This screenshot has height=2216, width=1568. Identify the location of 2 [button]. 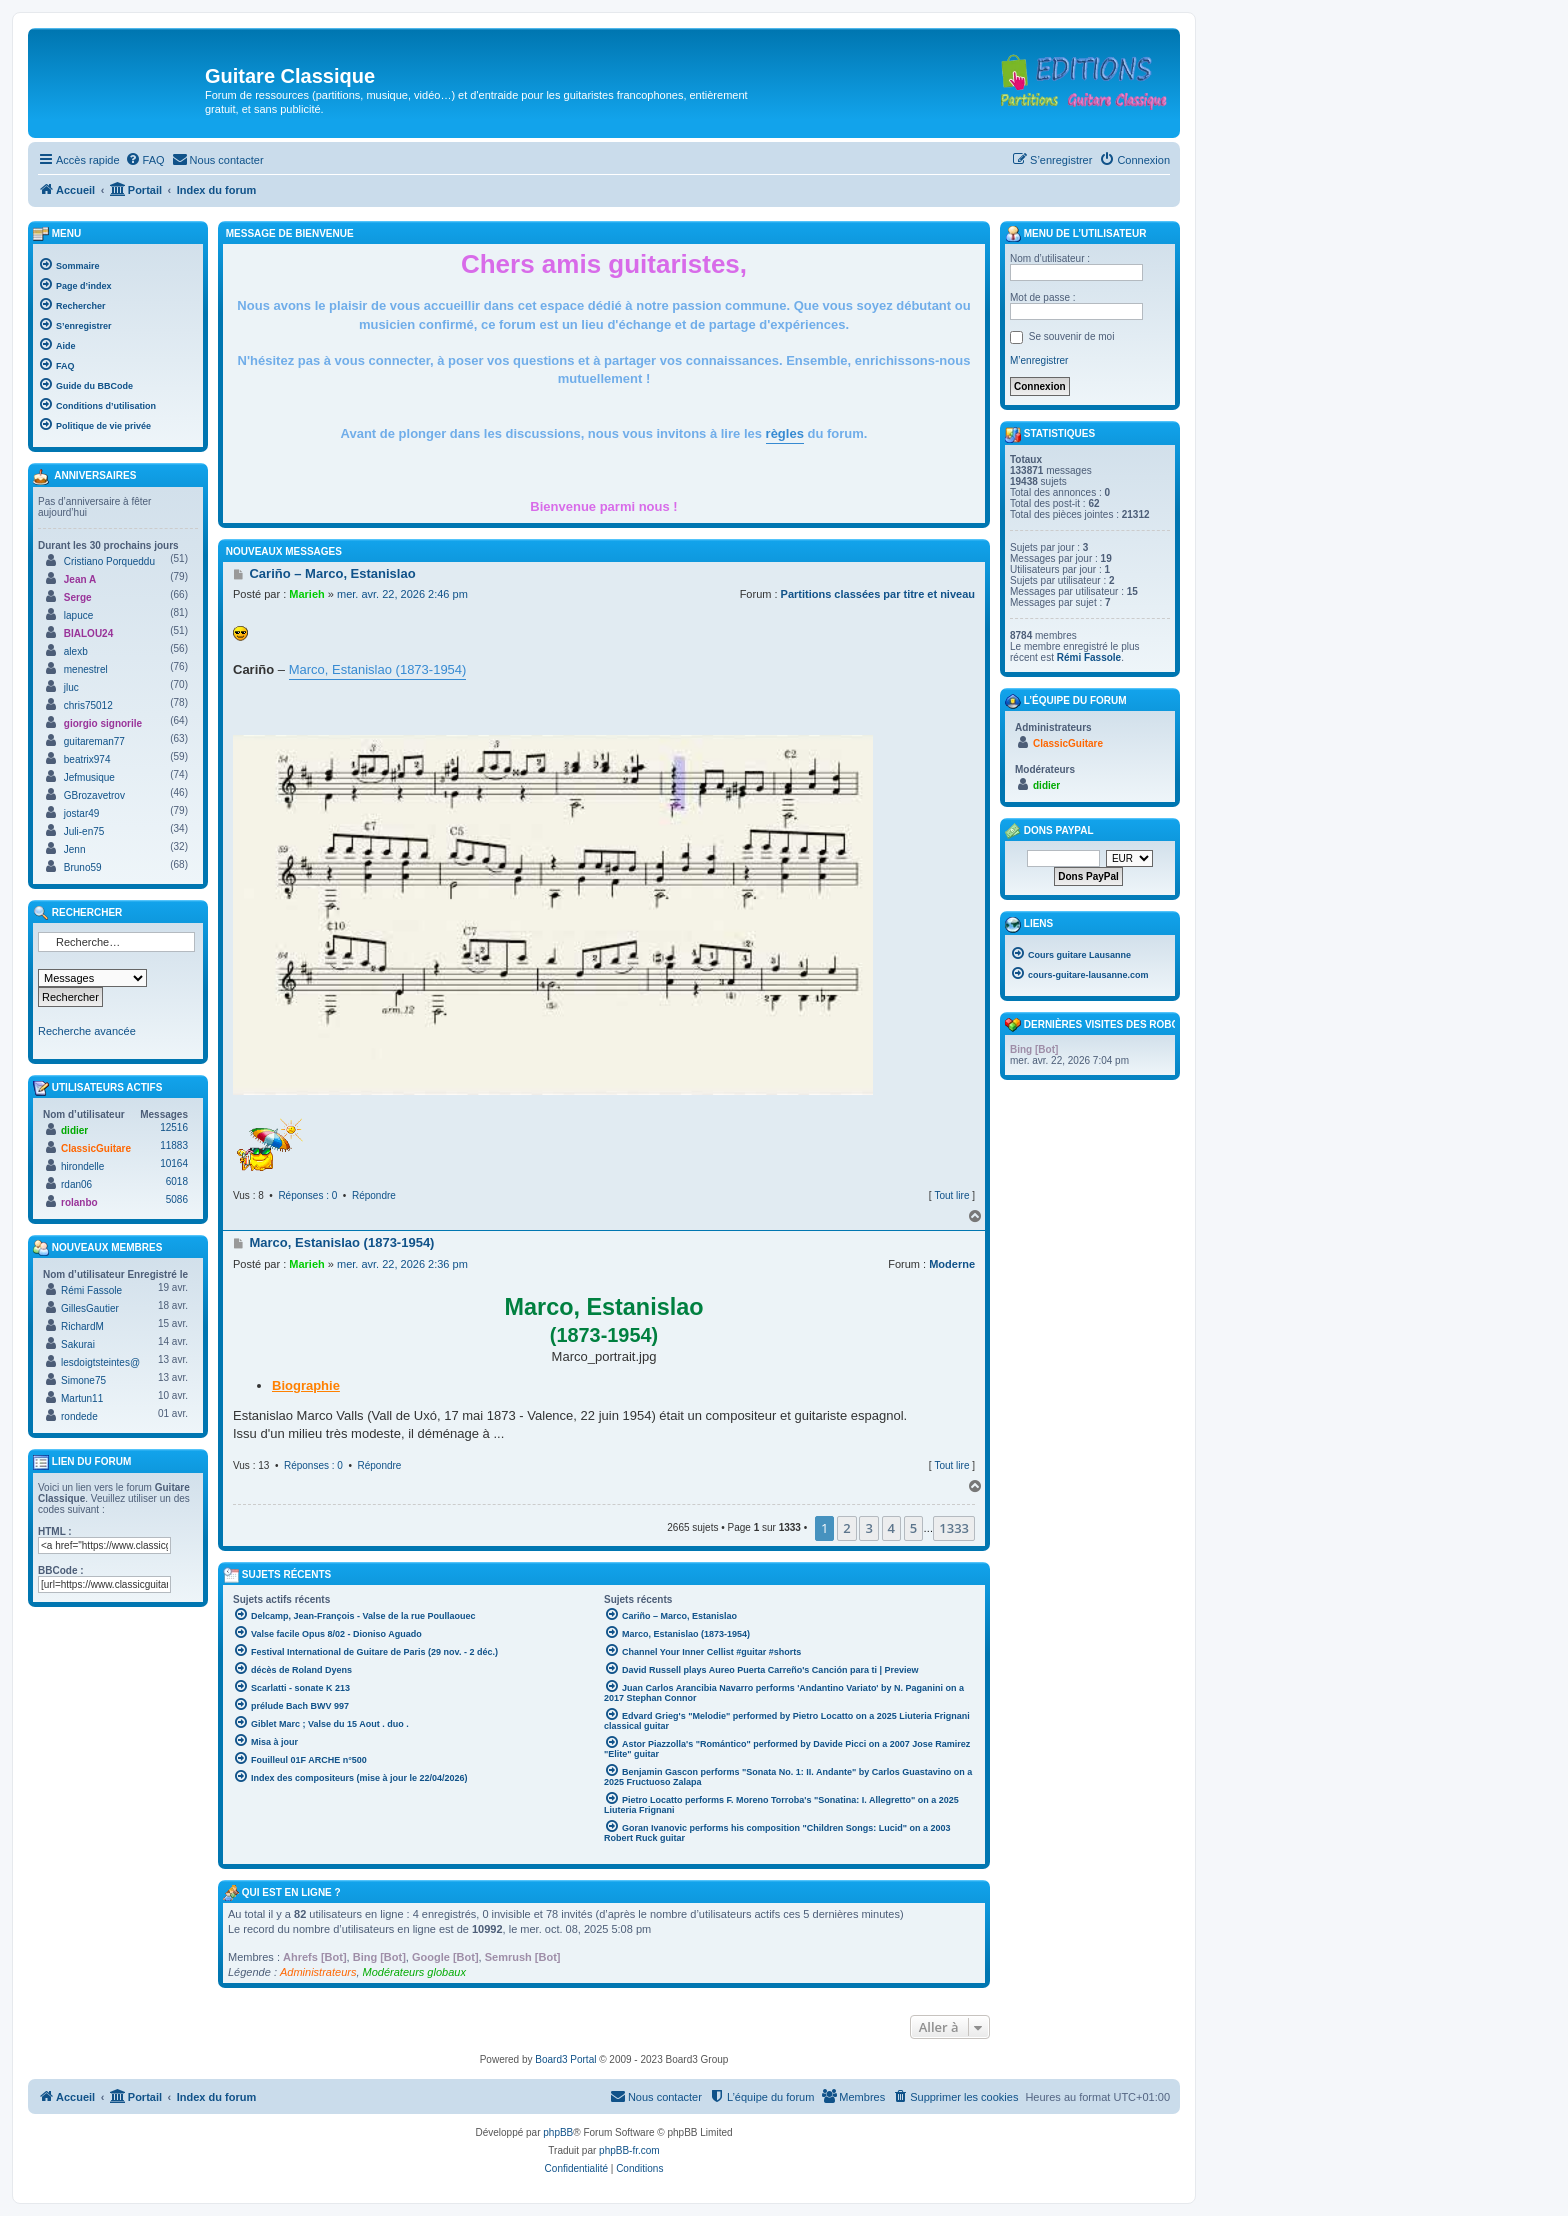
(846, 1528).